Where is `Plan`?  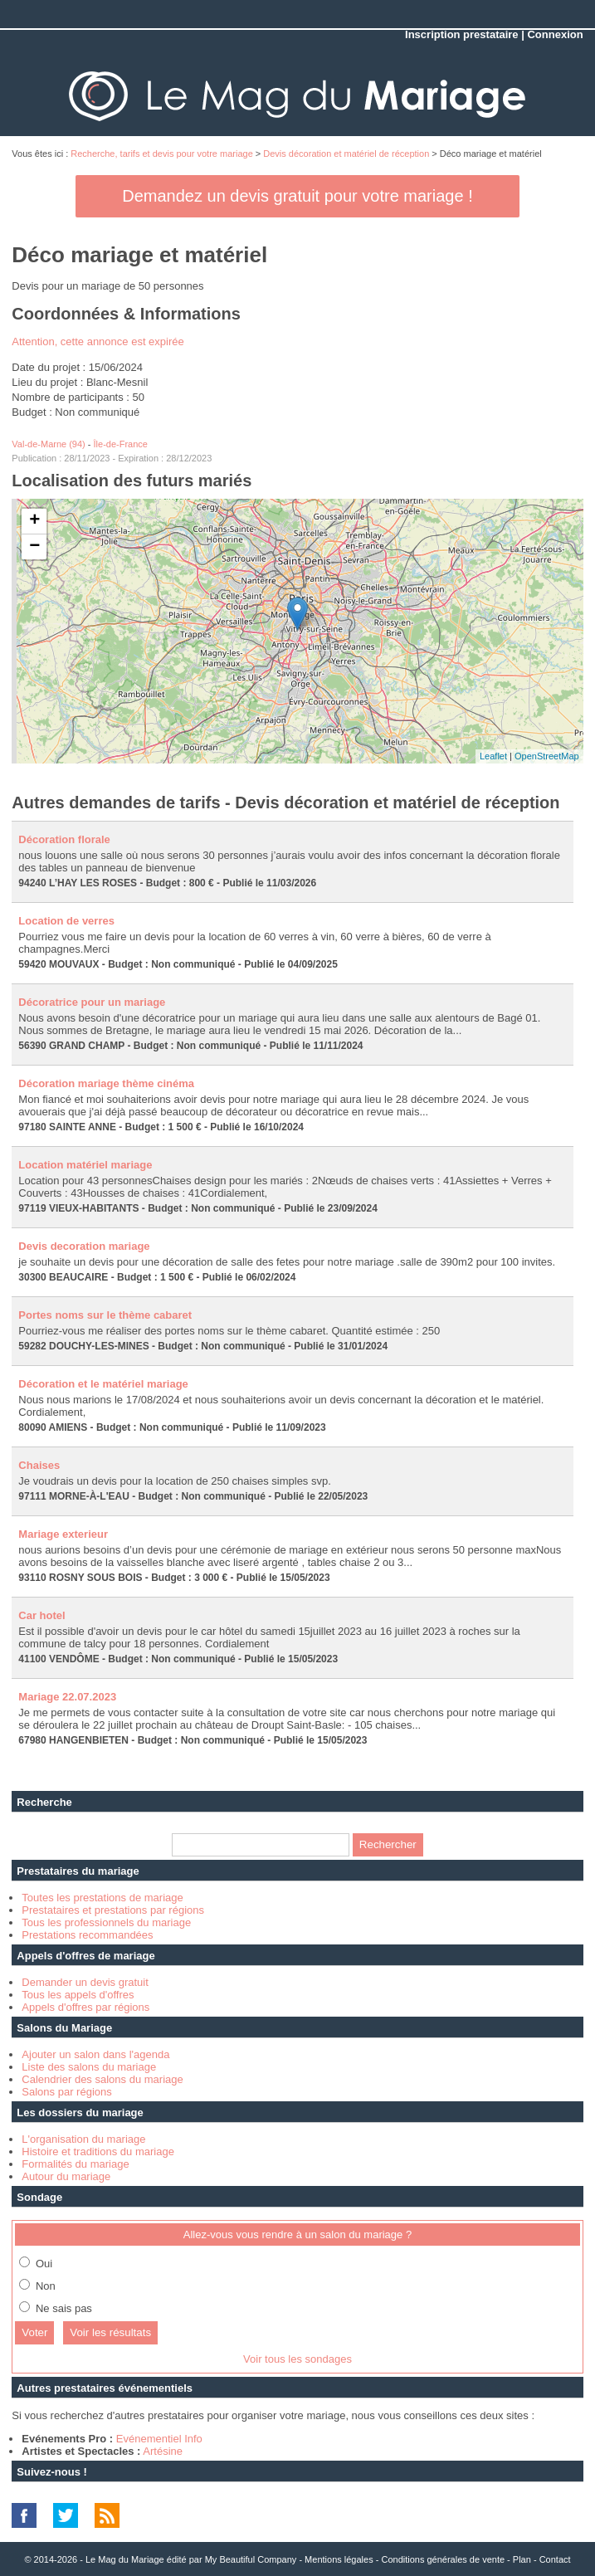 Plan is located at coordinates (522, 2559).